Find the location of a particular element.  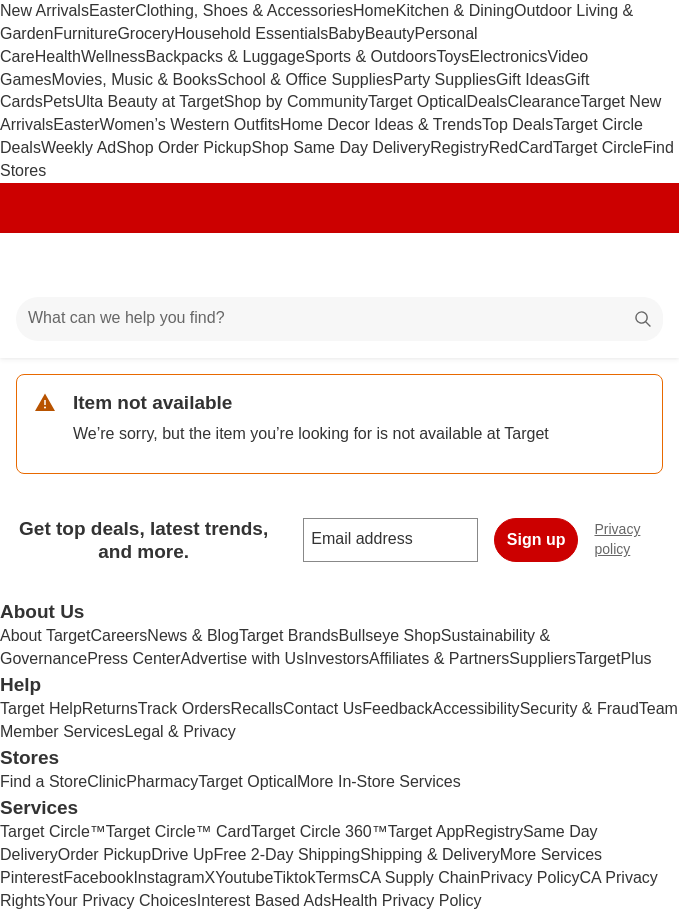

[Account] is located at coordinates (585, 265).